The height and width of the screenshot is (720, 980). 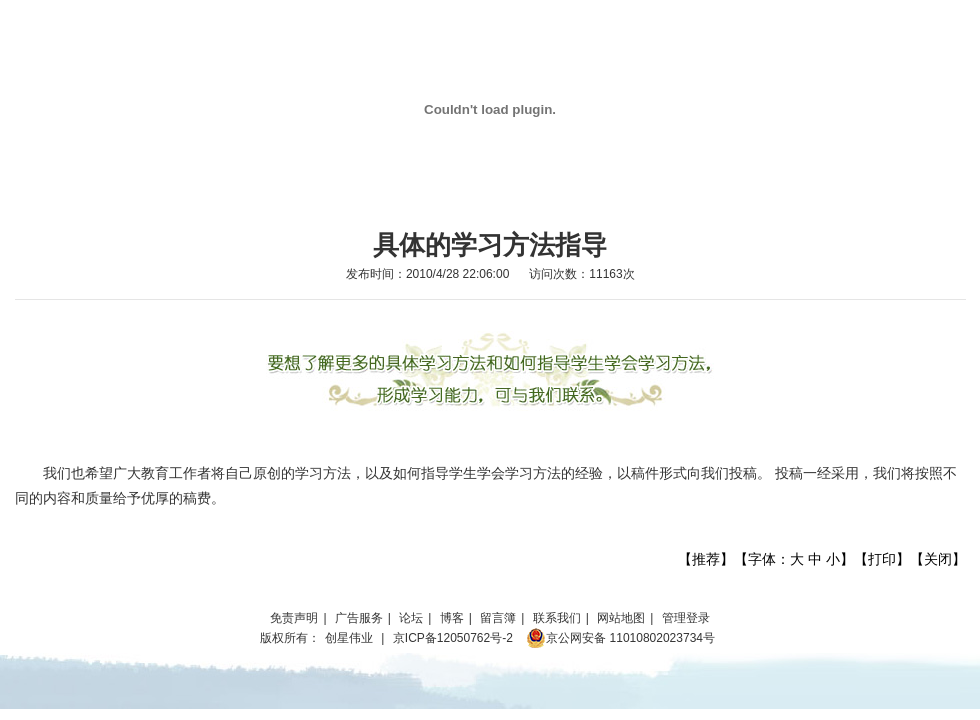 I want to click on 免责声明, so click(x=294, y=618).